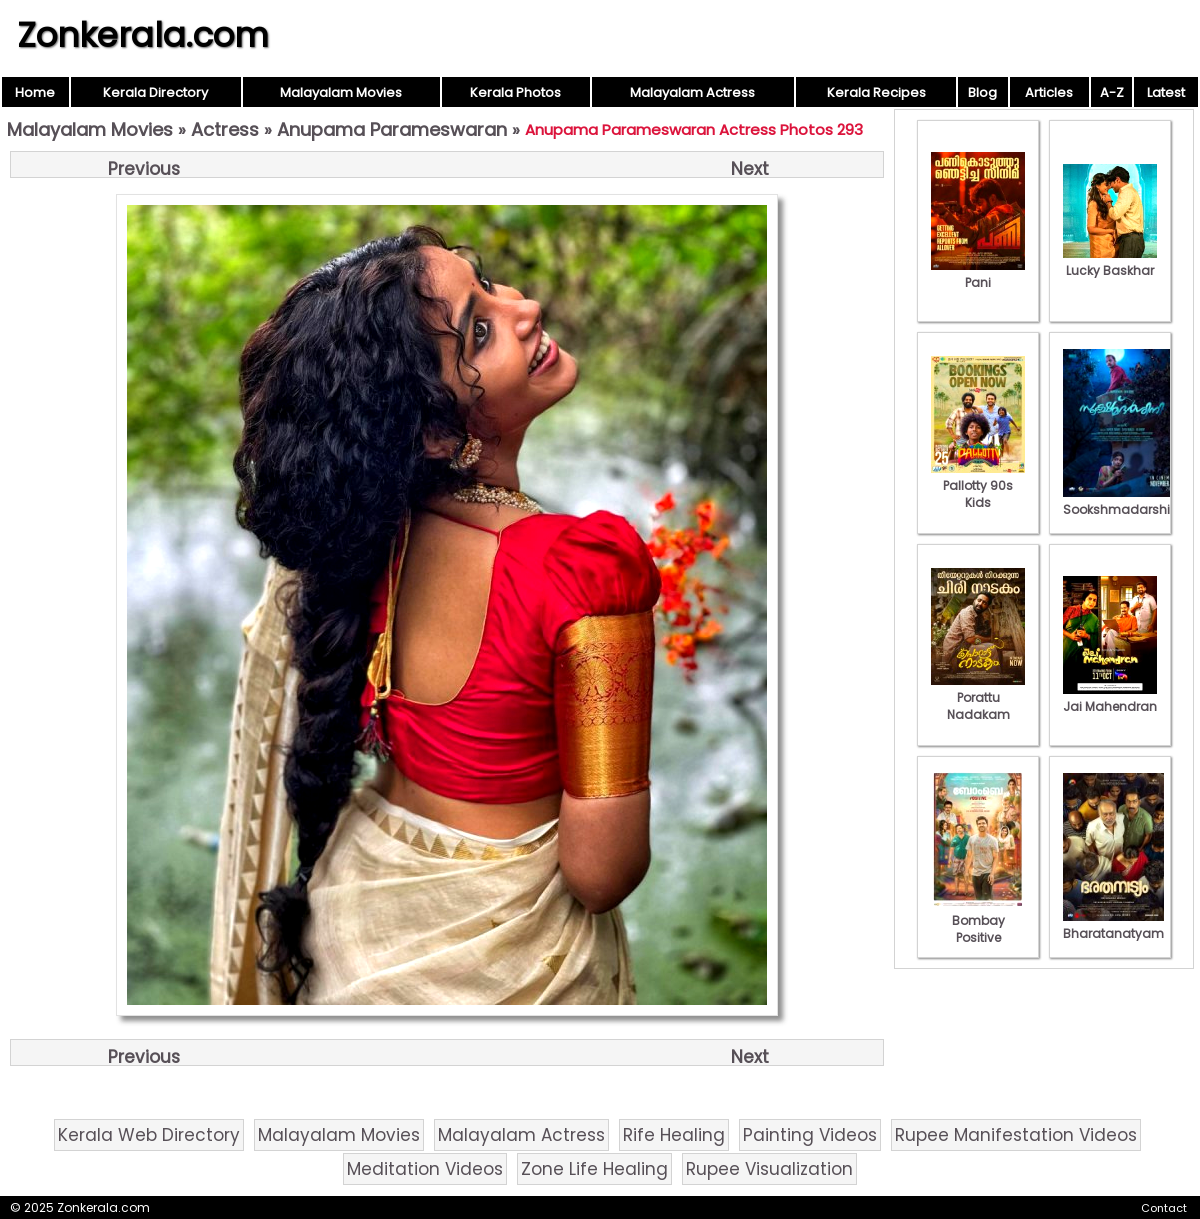 This screenshot has height=1219, width=1200. Describe the element at coordinates (1166, 92) in the screenshot. I see `Latest` at that location.